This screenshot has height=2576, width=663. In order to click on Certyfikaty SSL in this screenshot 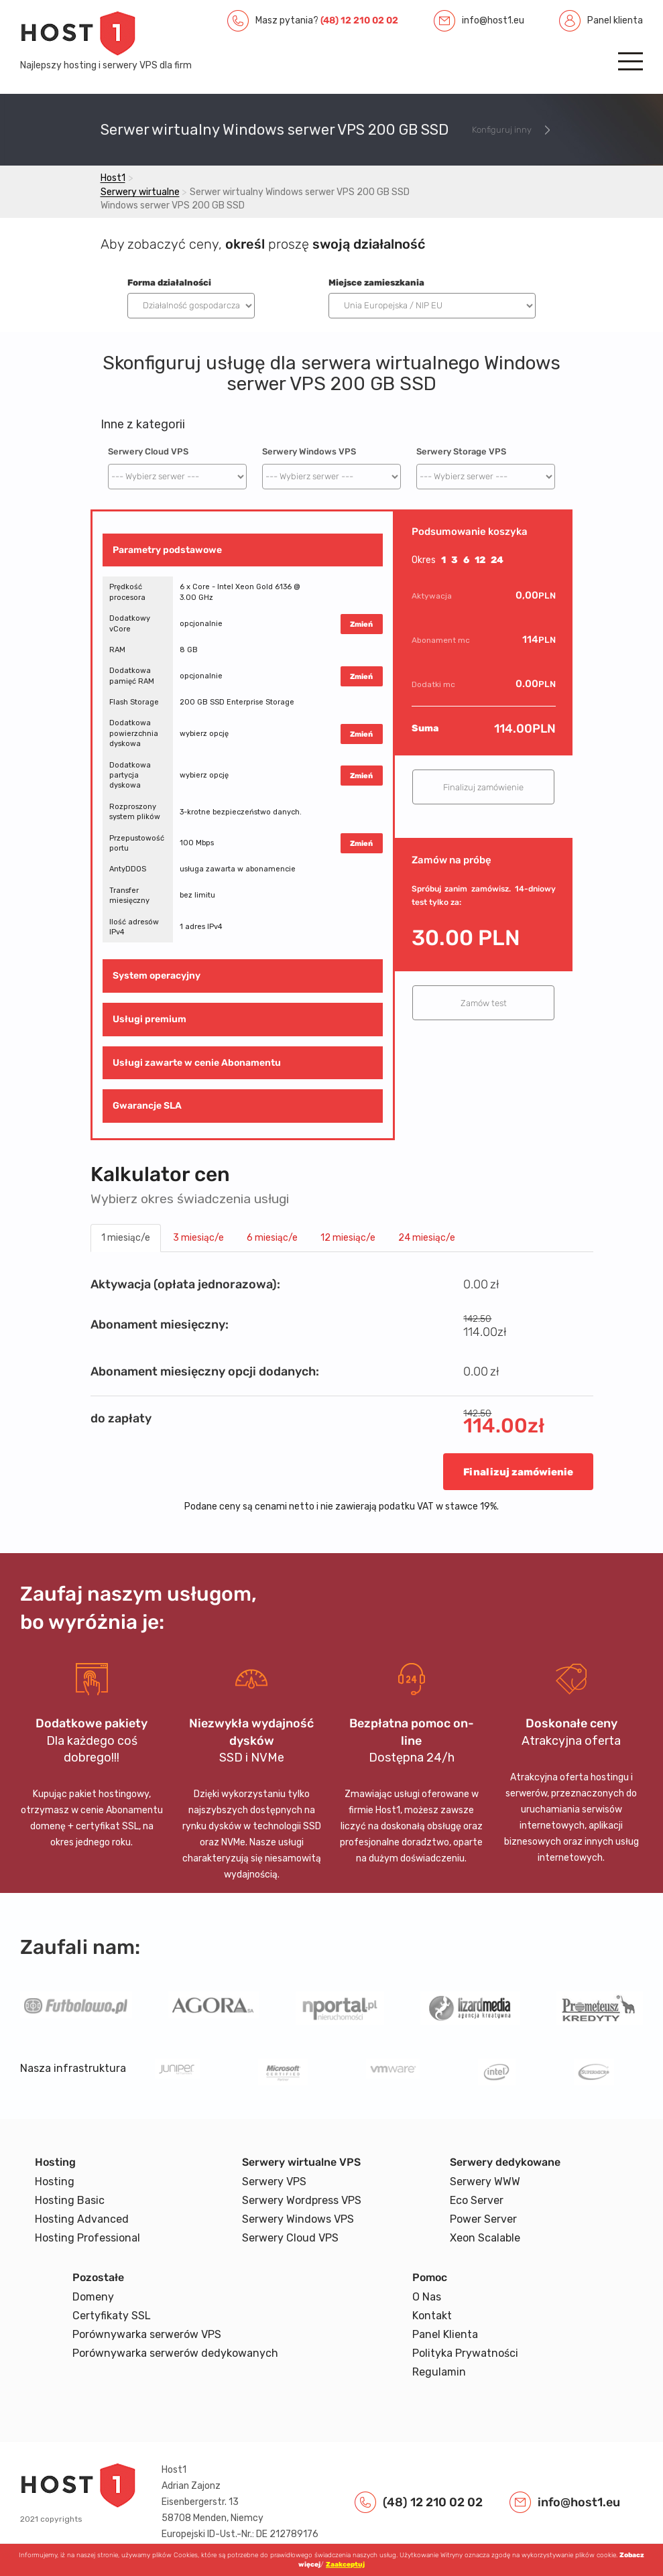, I will do `click(111, 2315)`.